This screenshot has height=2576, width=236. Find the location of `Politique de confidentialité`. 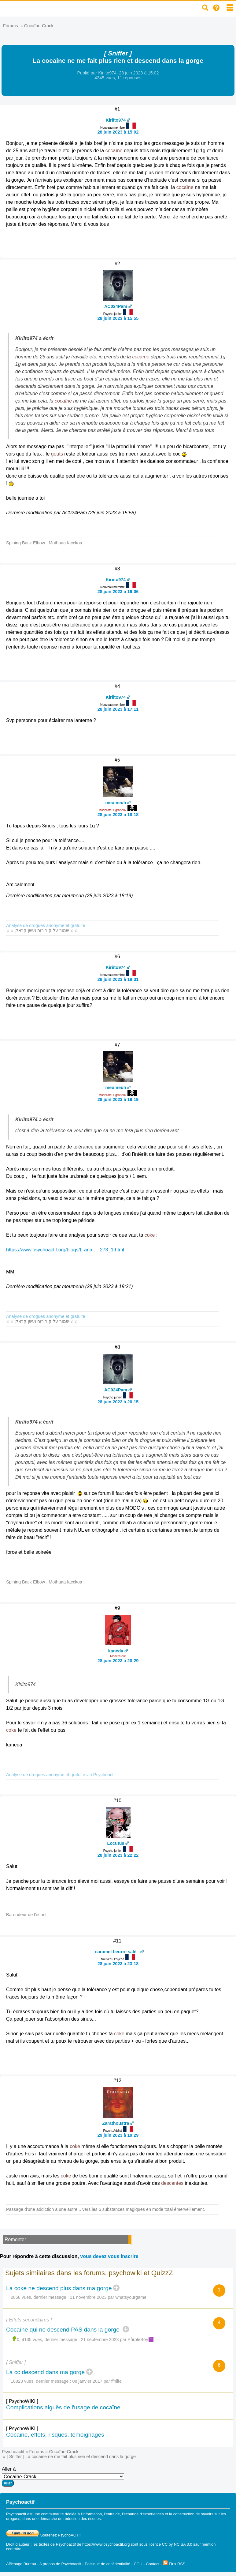

Politique de confidentialité is located at coordinates (107, 2564).